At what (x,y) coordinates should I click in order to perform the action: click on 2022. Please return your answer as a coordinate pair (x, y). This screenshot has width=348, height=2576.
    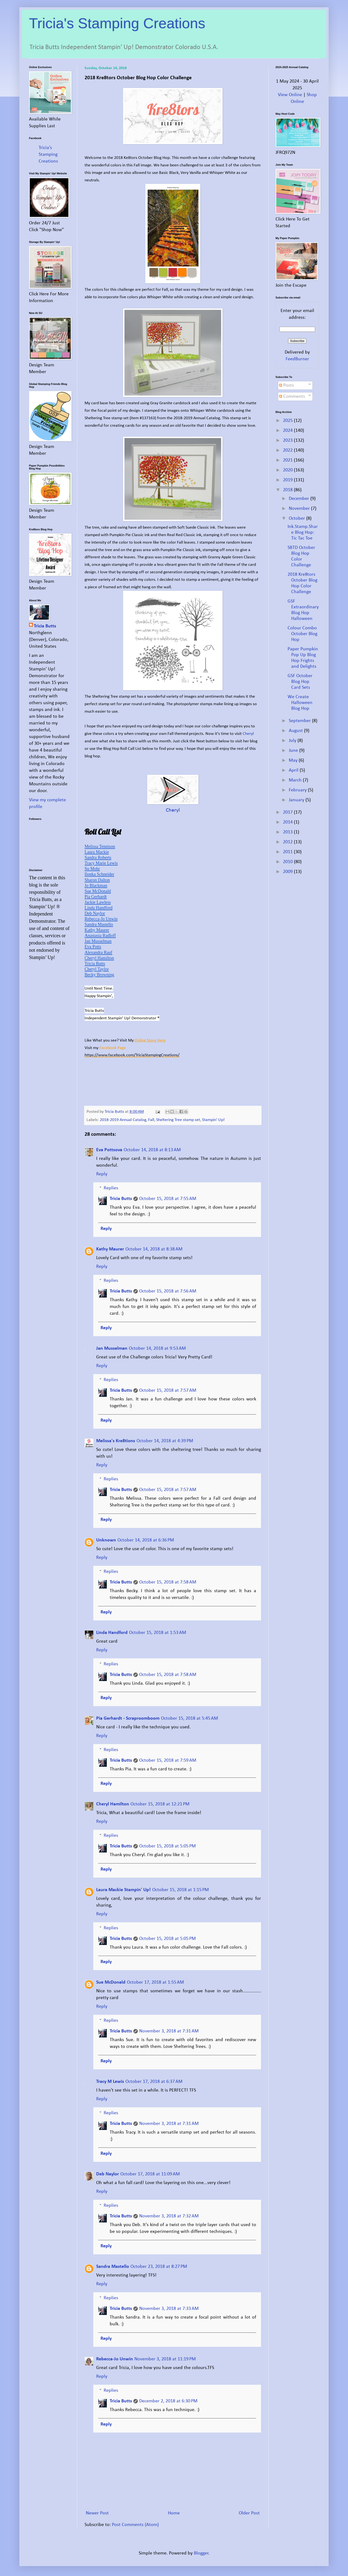
    Looking at the image, I should click on (288, 450).